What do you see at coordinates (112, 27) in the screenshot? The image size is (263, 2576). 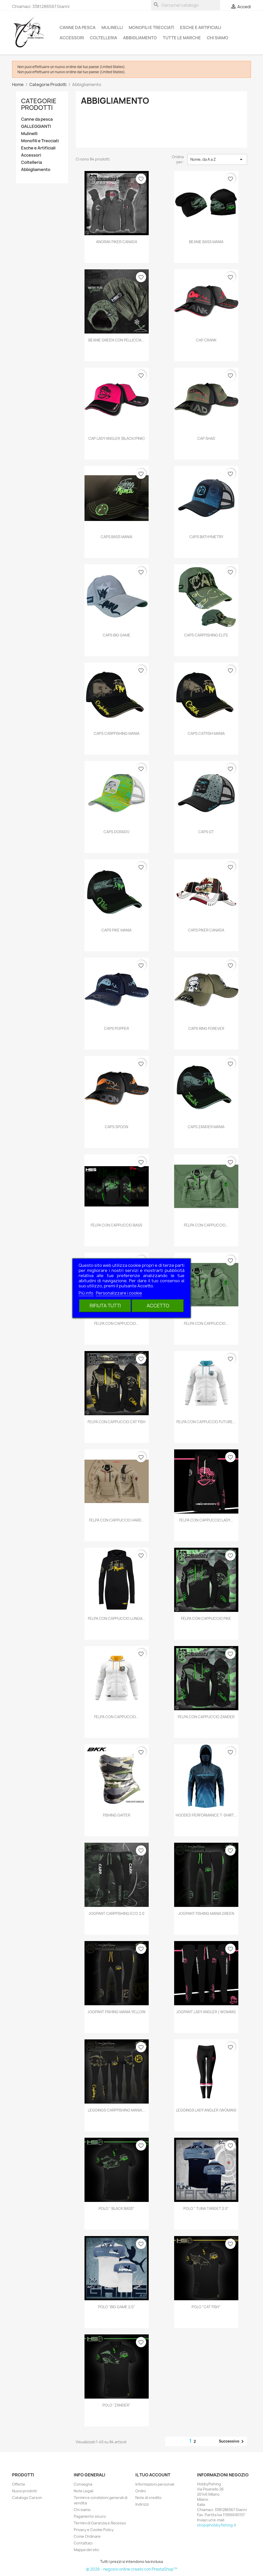 I see `Mulinelli` at bounding box center [112, 27].